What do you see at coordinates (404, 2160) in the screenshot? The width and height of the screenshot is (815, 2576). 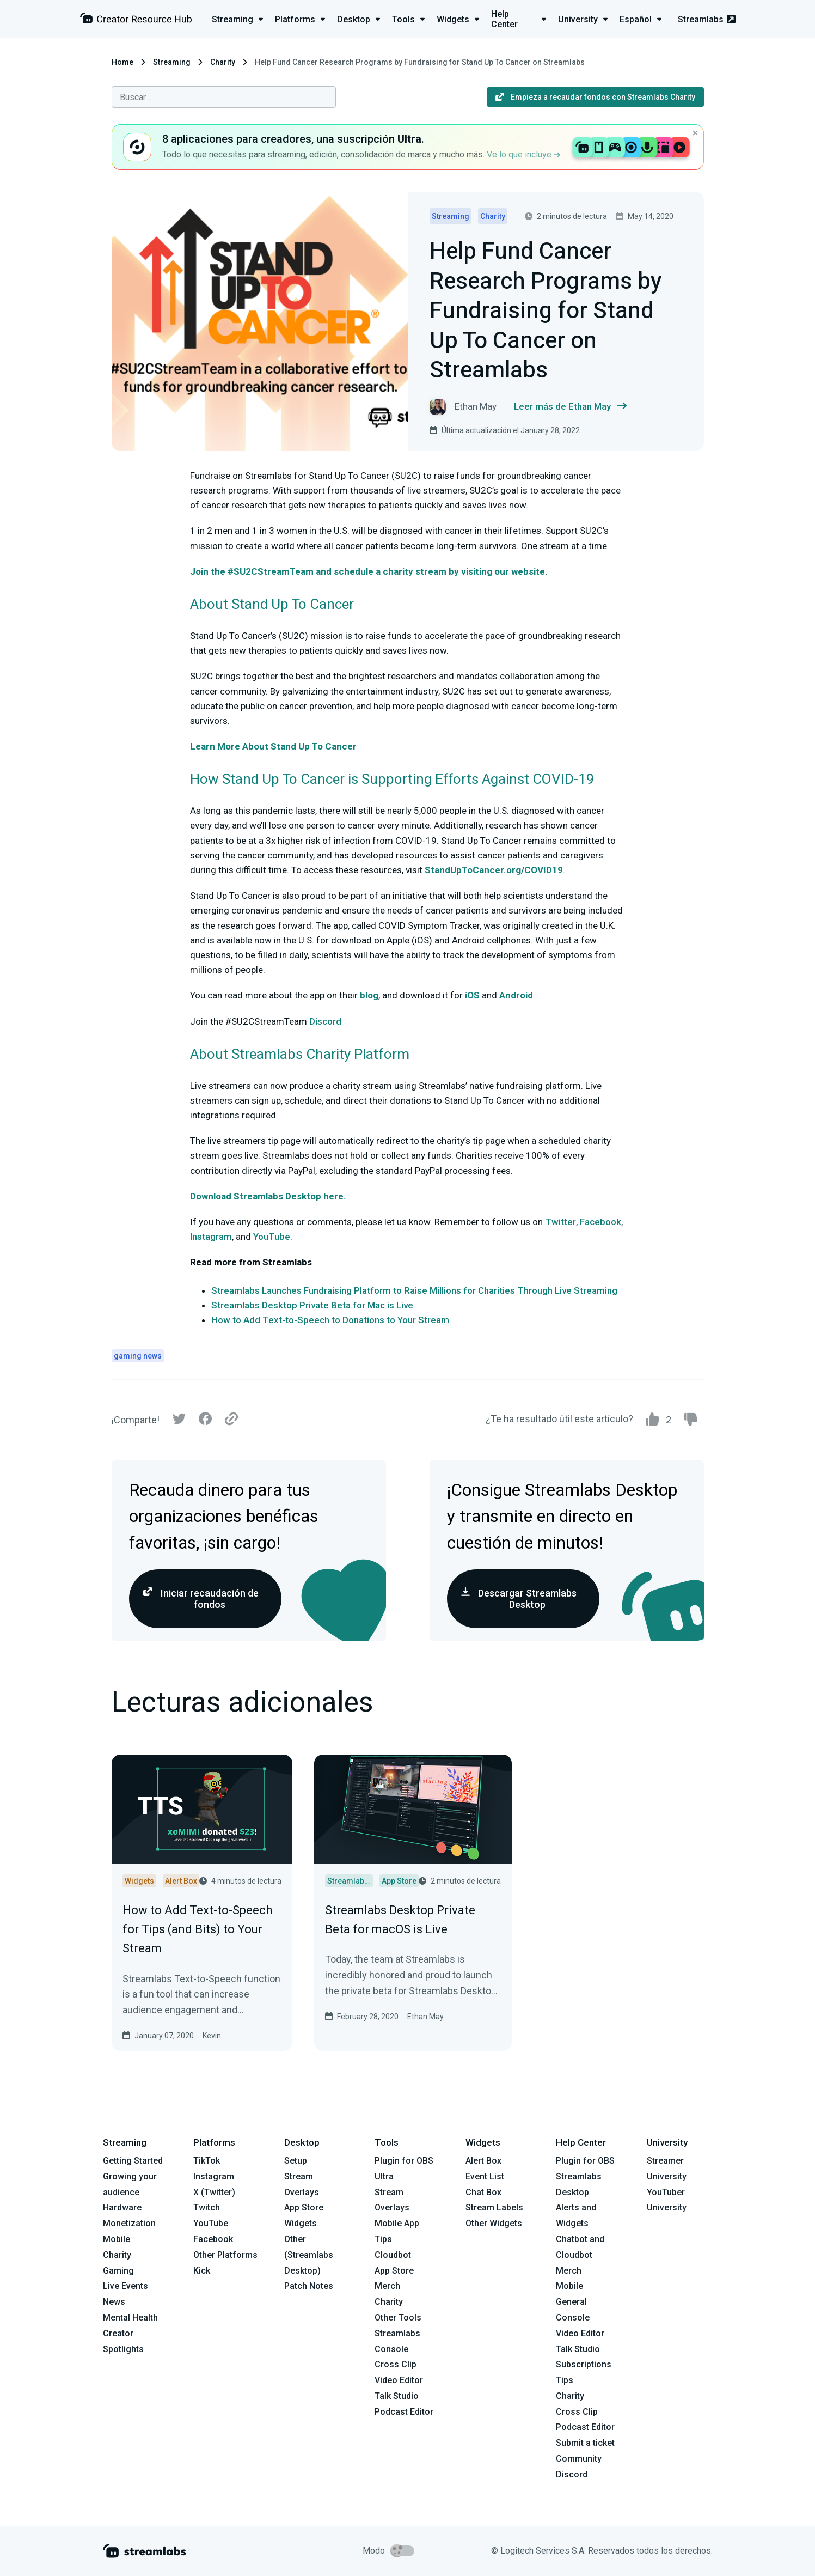 I see `Plugin for OBS` at bounding box center [404, 2160].